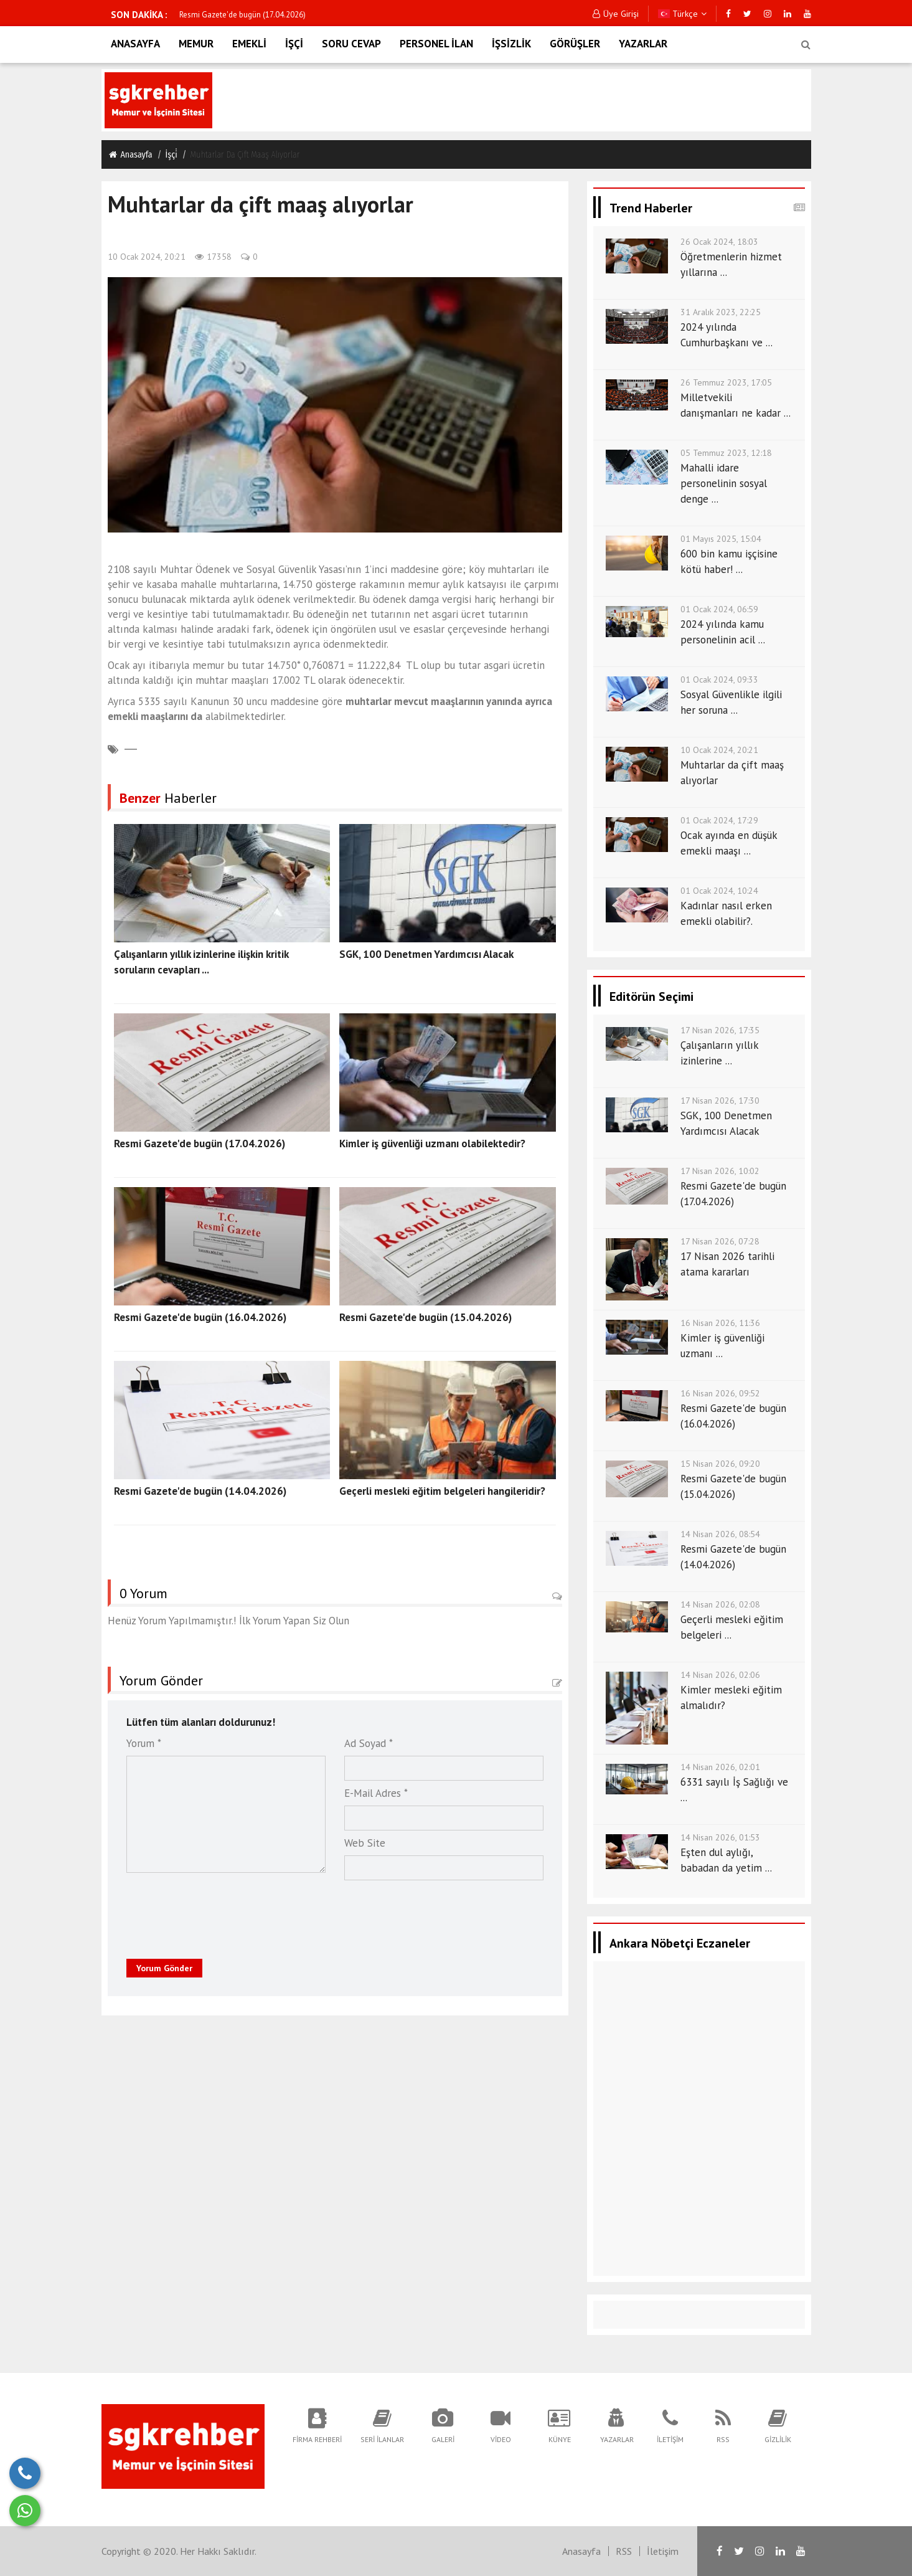 Image resolution: width=912 pixels, height=2576 pixels. Describe the element at coordinates (720, 1463) in the screenshot. I see `15 Nisan 2026, 09:20` at that location.